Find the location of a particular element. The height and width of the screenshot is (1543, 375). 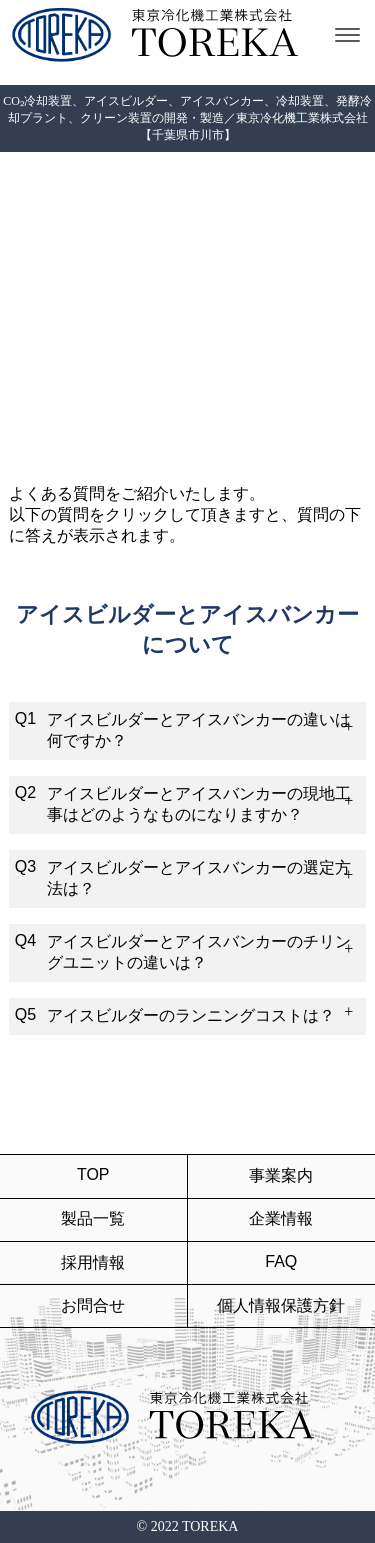

採用情報 is located at coordinates (93, 1262).